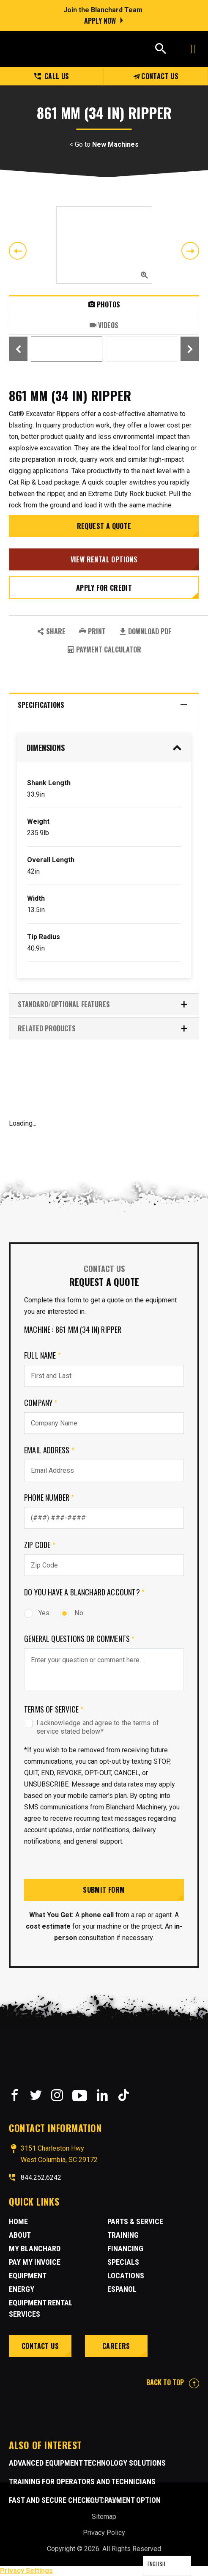 This screenshot has width=208, height=2576. Describe the element at coordinates (34, 2248) in the screenshot. I see `MY BLANCHARD` at that location.